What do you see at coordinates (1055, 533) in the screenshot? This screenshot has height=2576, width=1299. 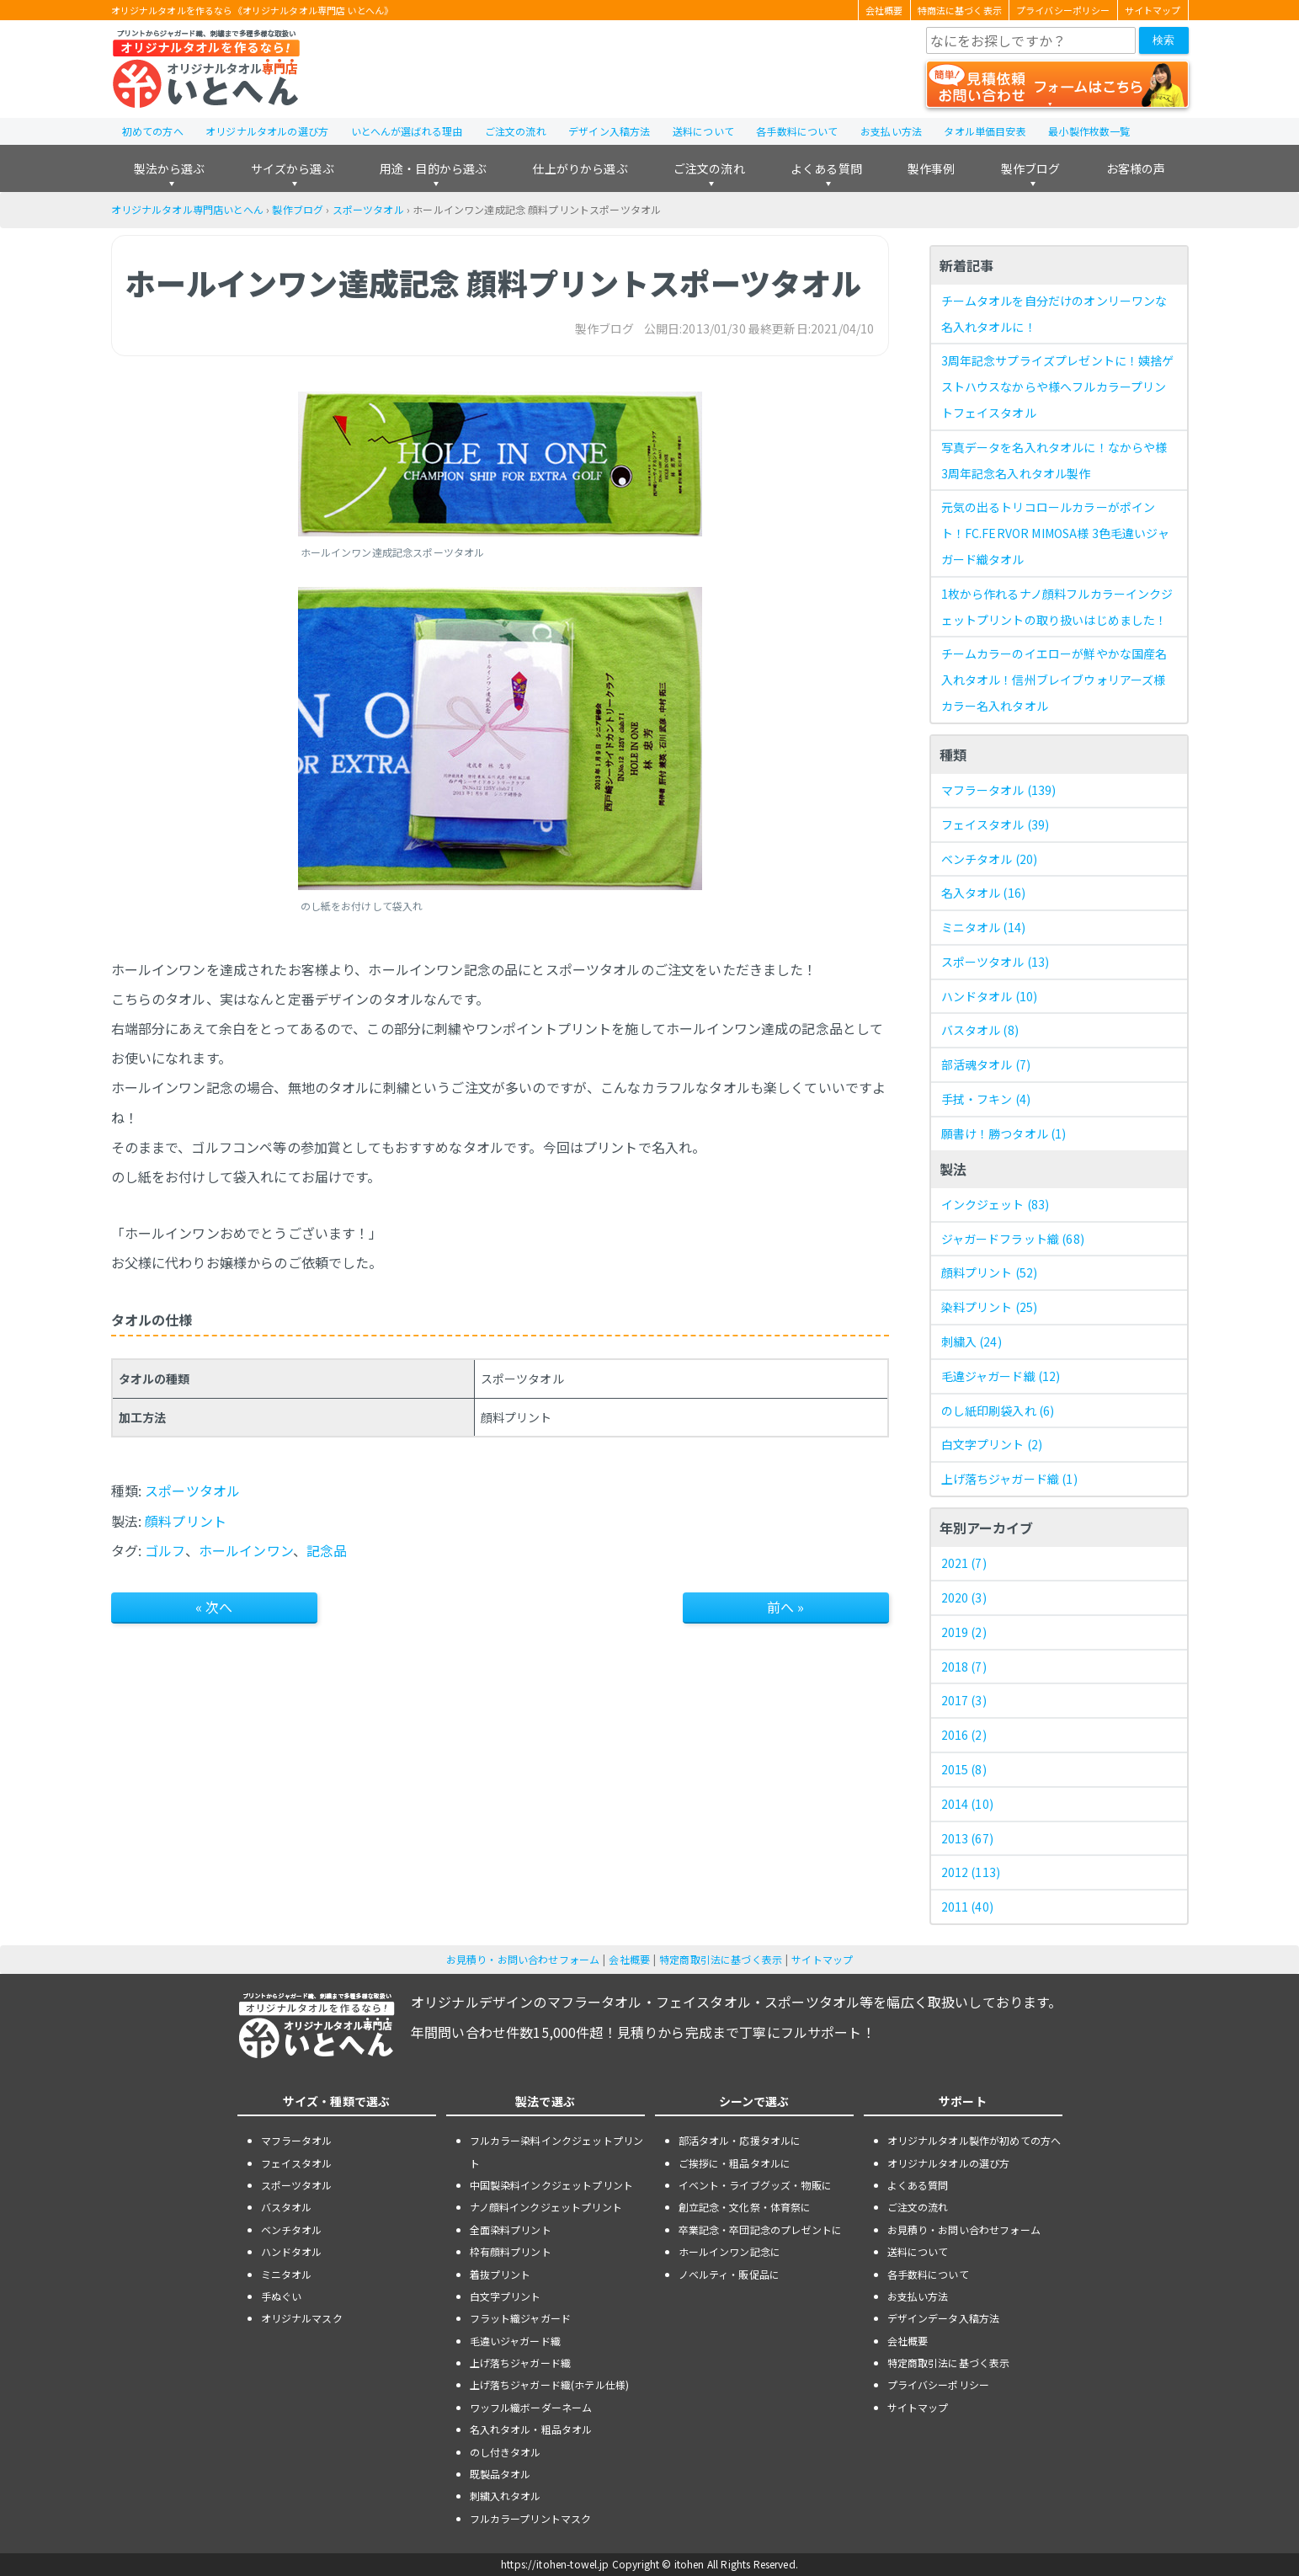 I see `元気の出るトリコロールカラーがポイント！FC.FERVOR MIMOSA様 3色毛違いジャガード織タオル` at bounding box center [1055, 533].